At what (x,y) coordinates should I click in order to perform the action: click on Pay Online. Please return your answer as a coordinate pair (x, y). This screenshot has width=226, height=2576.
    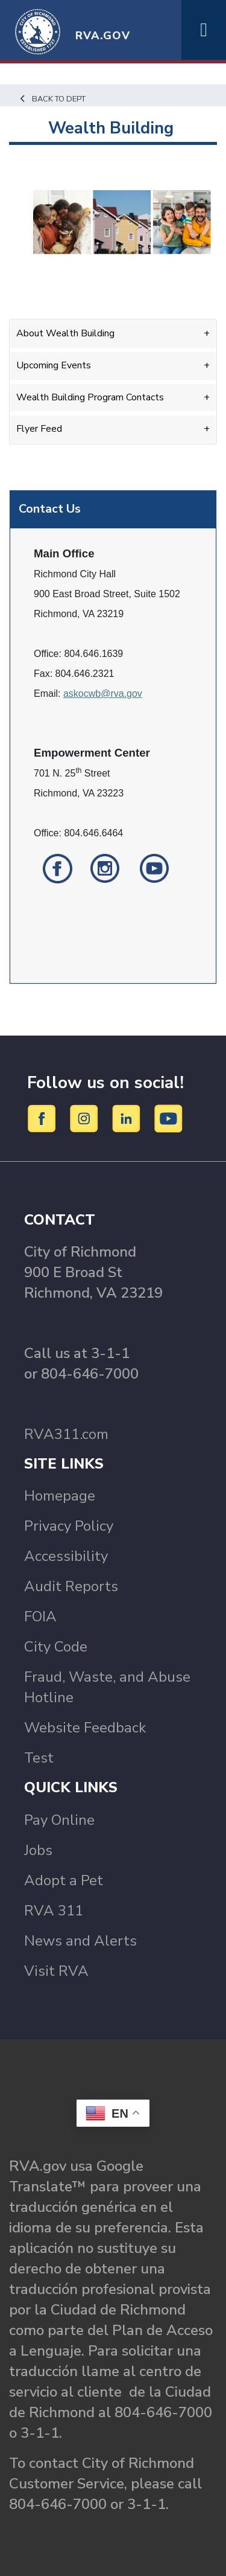
    Looking at the image, I should click on (59, 1820).